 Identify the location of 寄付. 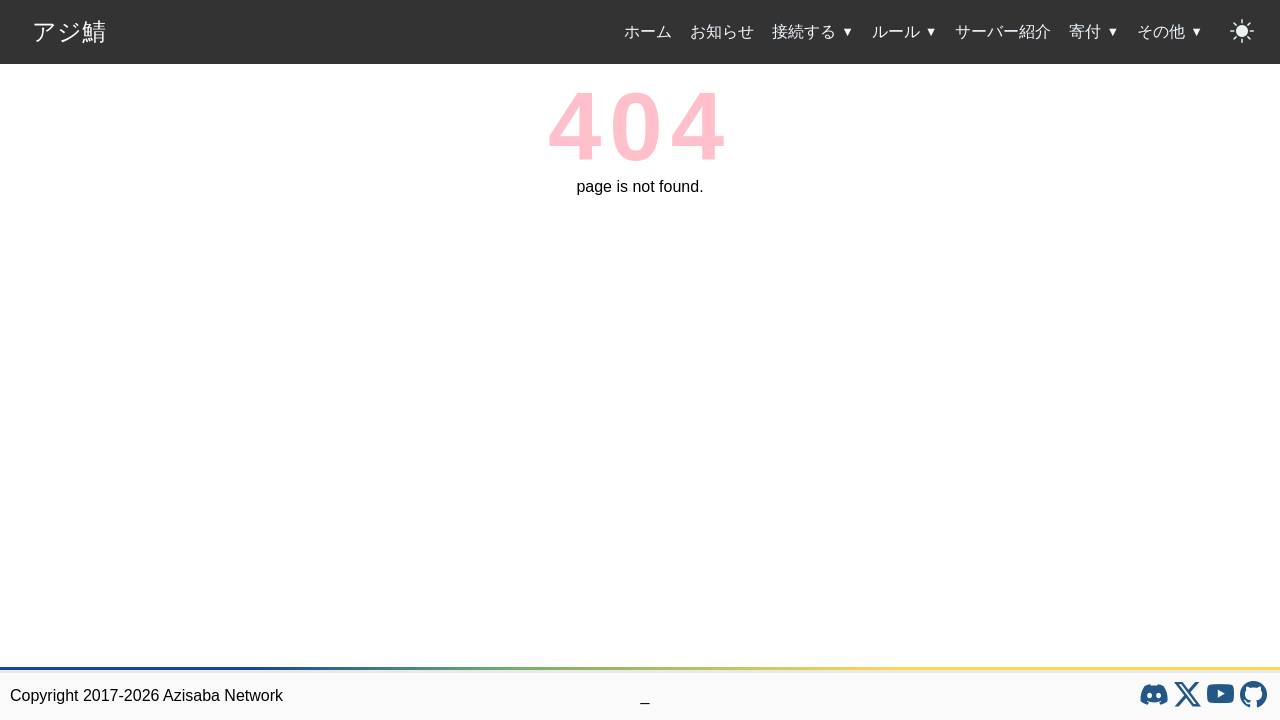
(1085, 31).